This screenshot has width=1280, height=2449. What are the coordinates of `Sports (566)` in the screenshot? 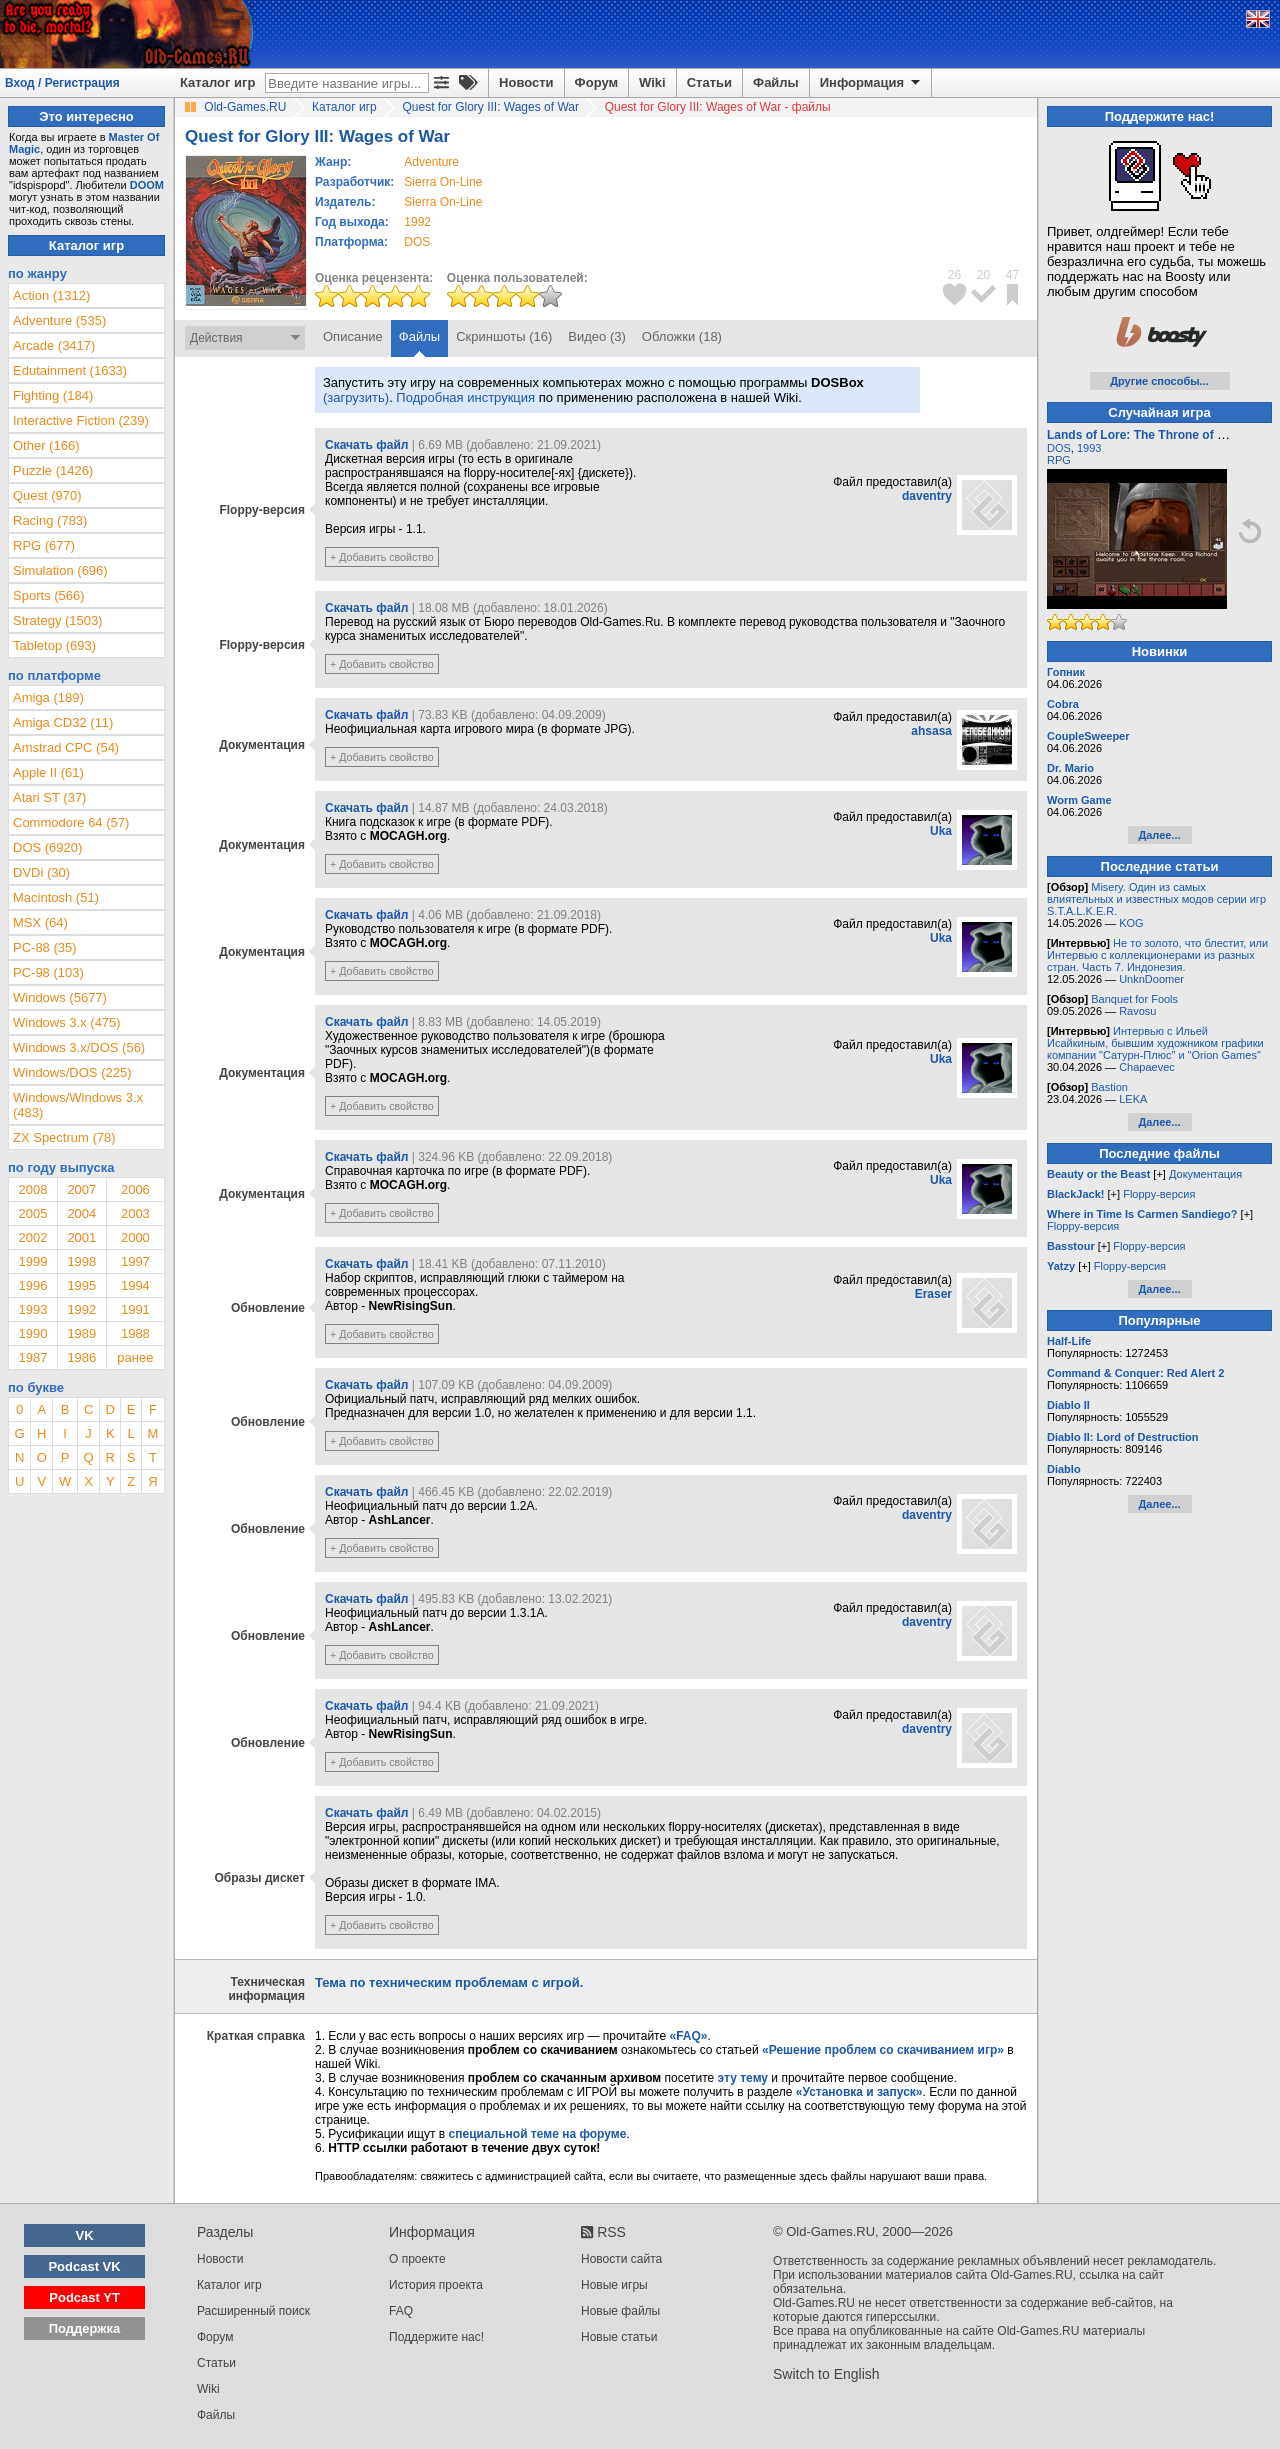 It's located at (49, 595).